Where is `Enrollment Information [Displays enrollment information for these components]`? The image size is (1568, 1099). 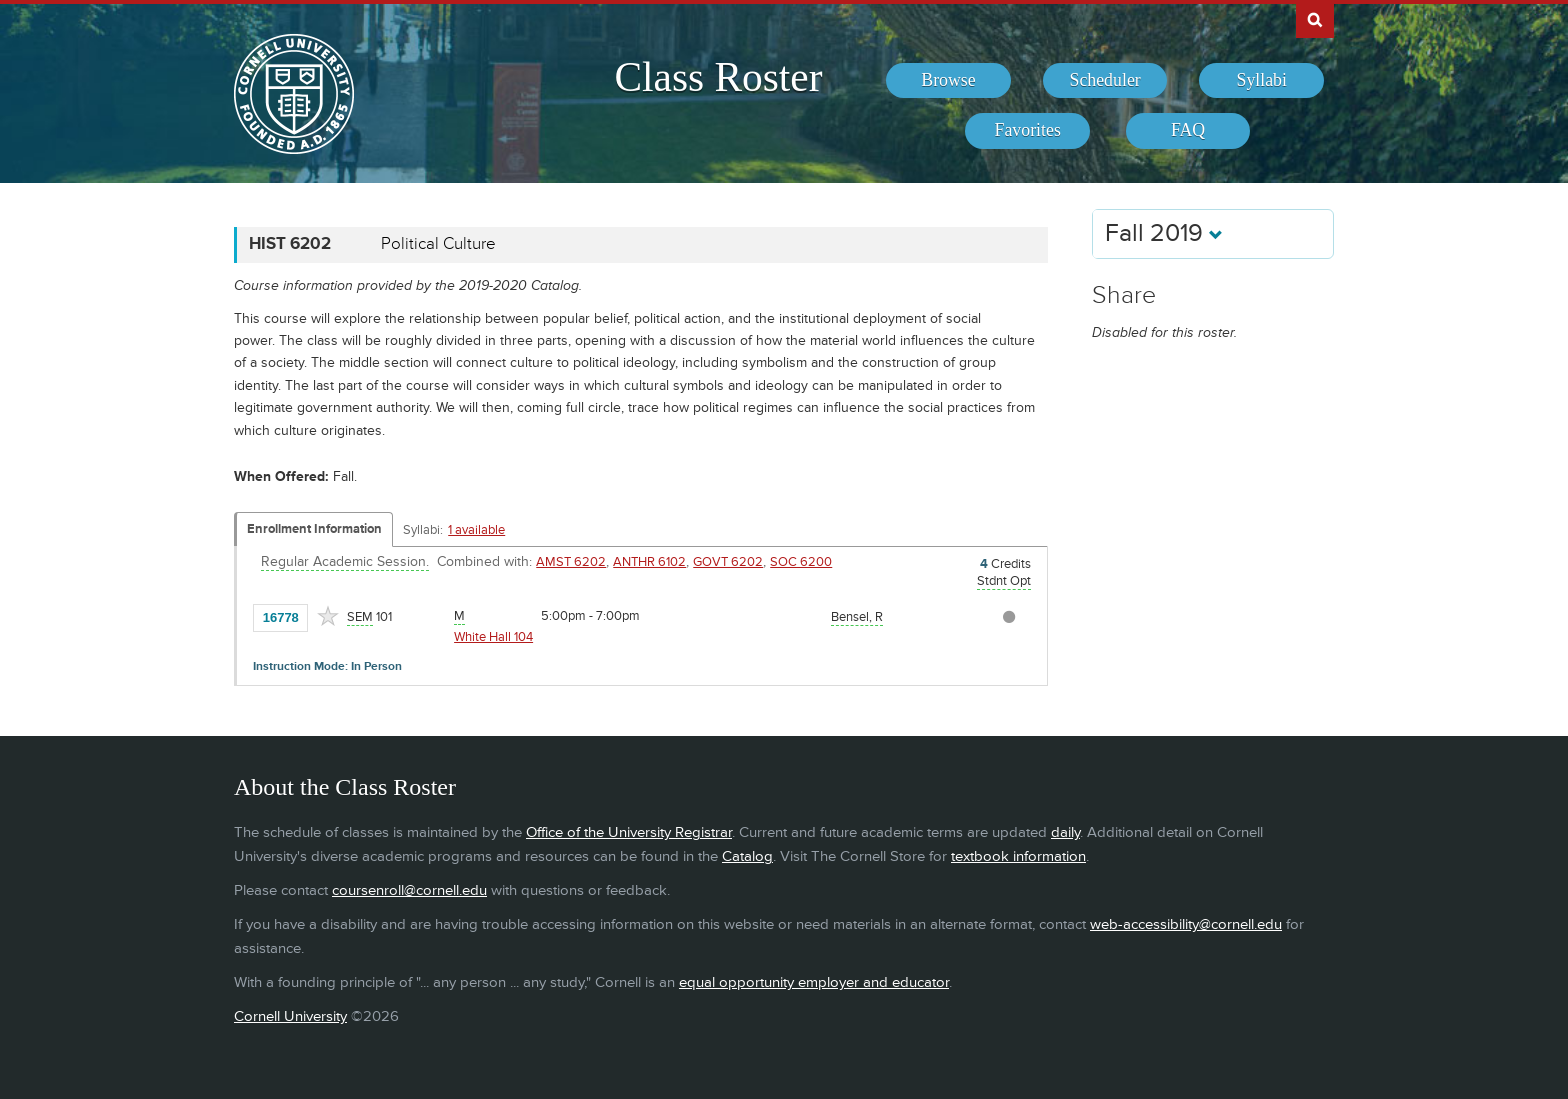
Enrollment Information [Displays enrollment information for these components] is located at coordinates (314, 529).